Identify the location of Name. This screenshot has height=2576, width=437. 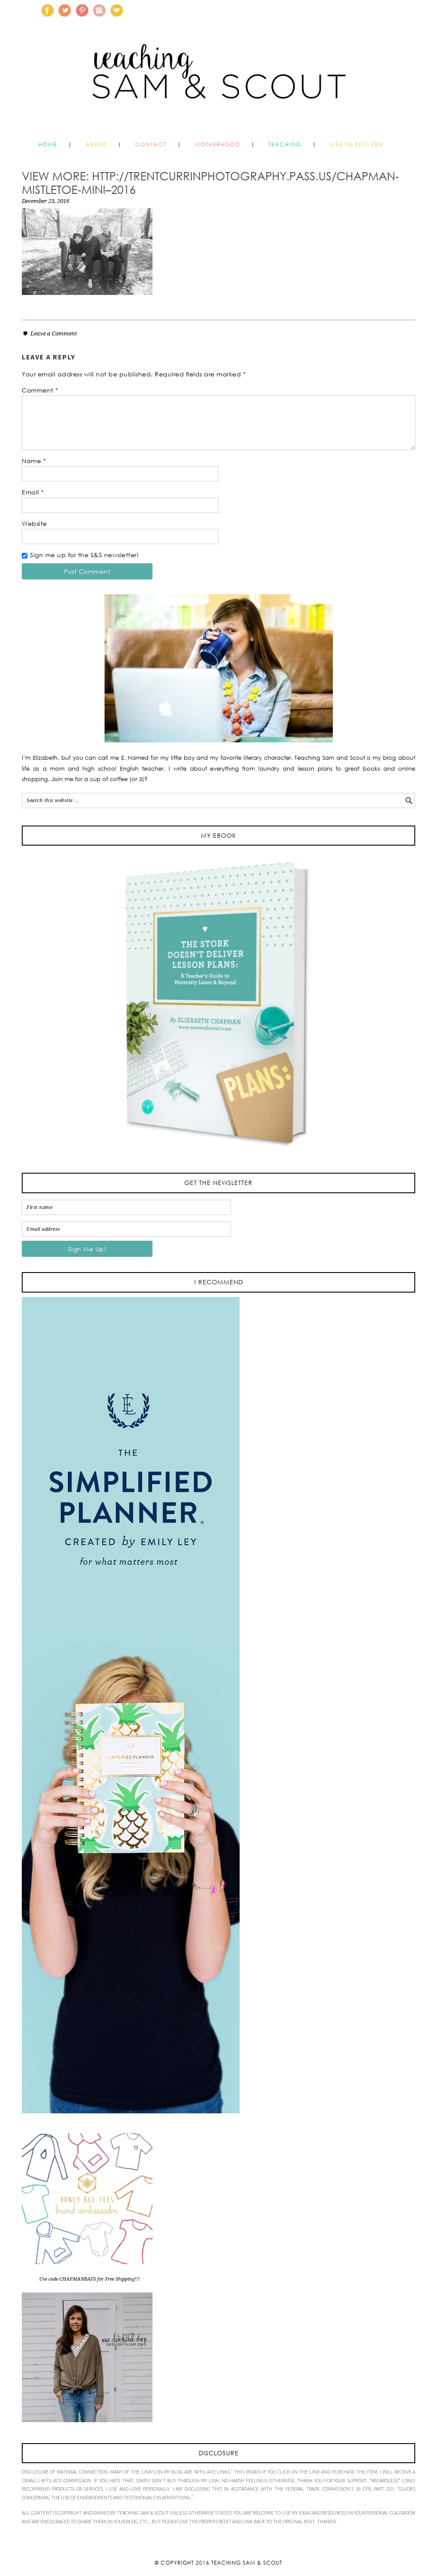
(34, 461).